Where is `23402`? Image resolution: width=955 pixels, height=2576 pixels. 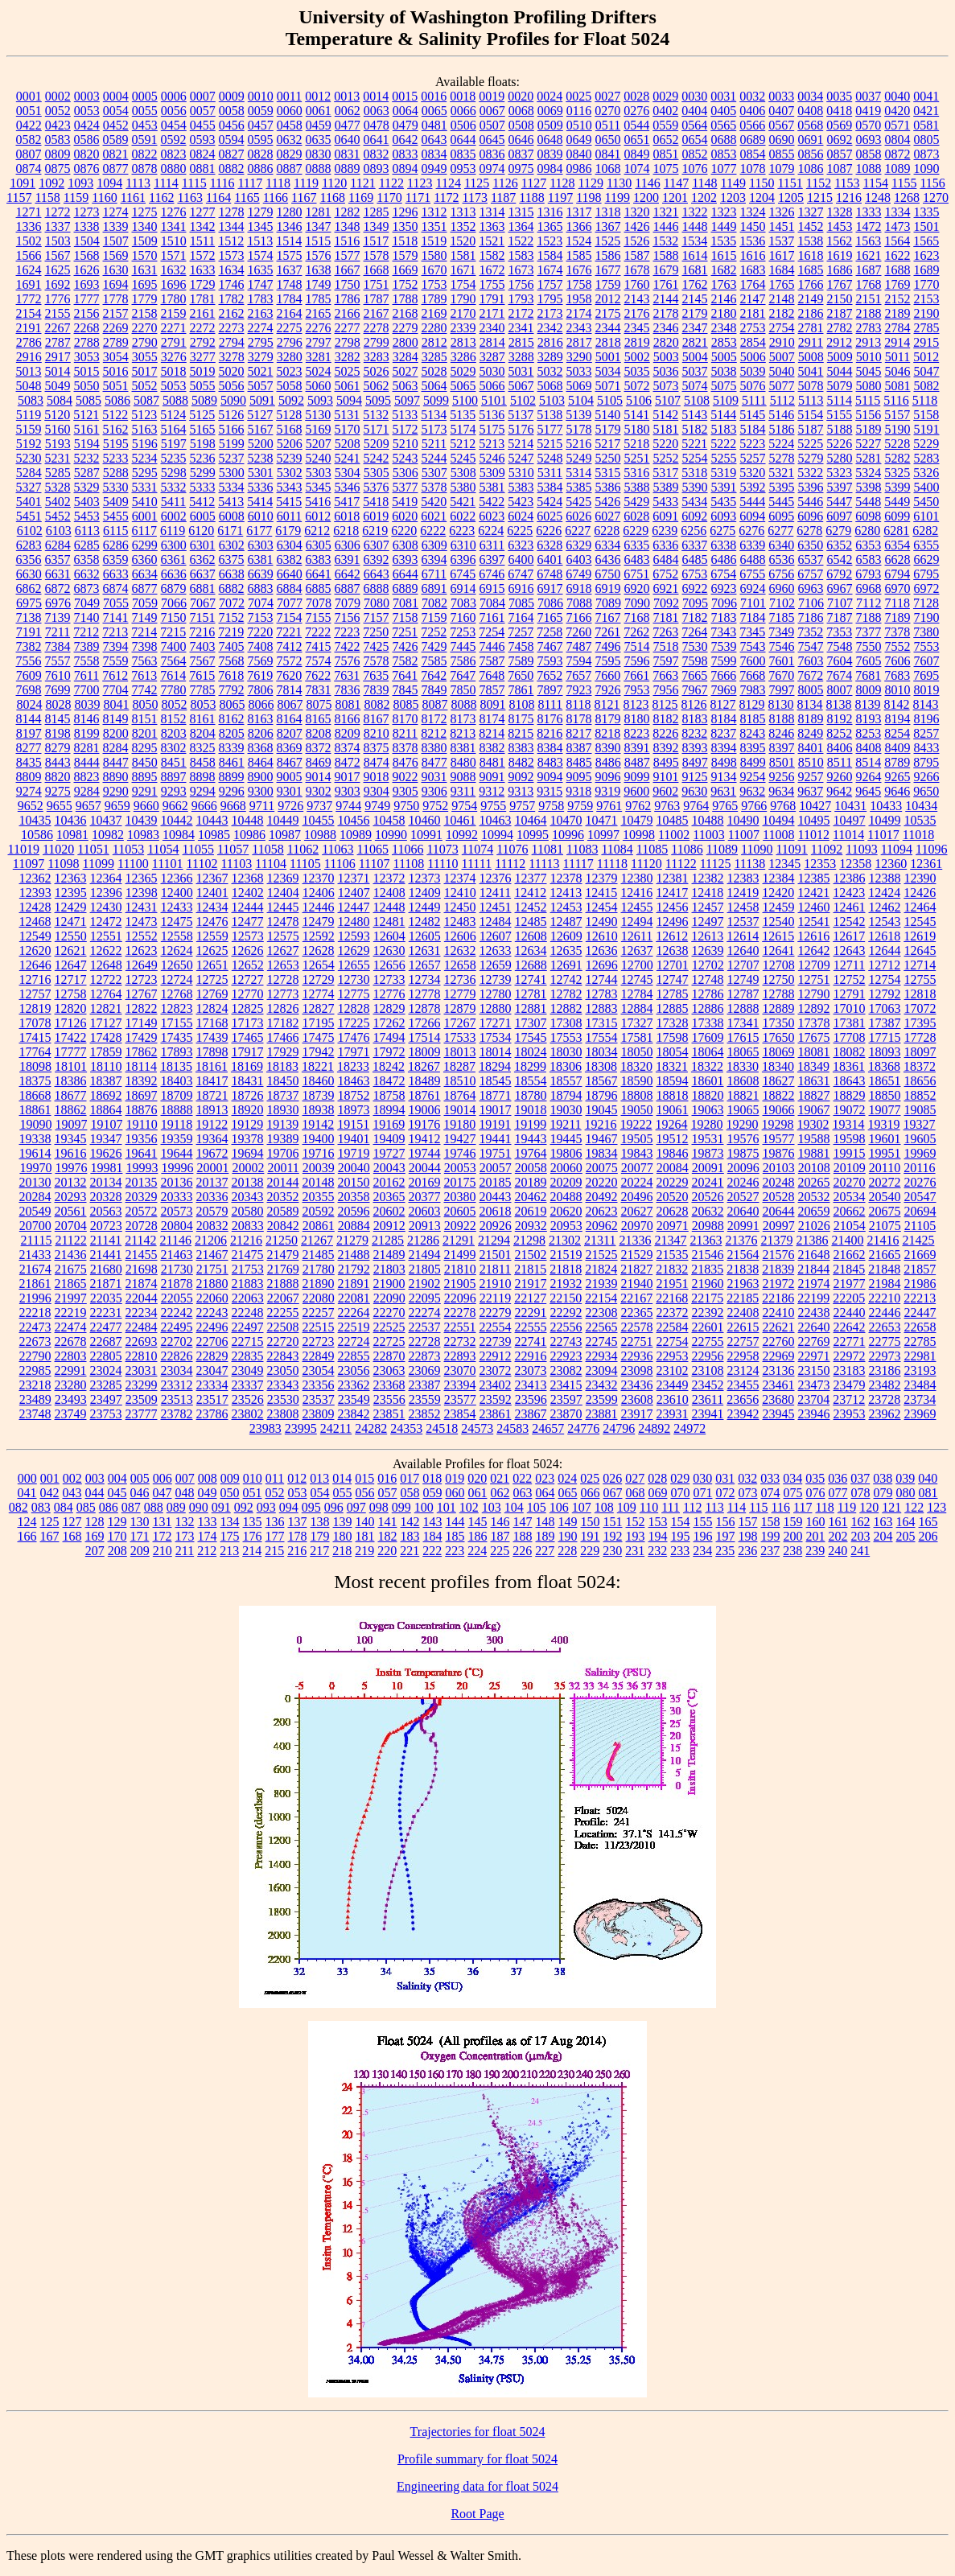
23402 is located at coordinates (496, 1385).